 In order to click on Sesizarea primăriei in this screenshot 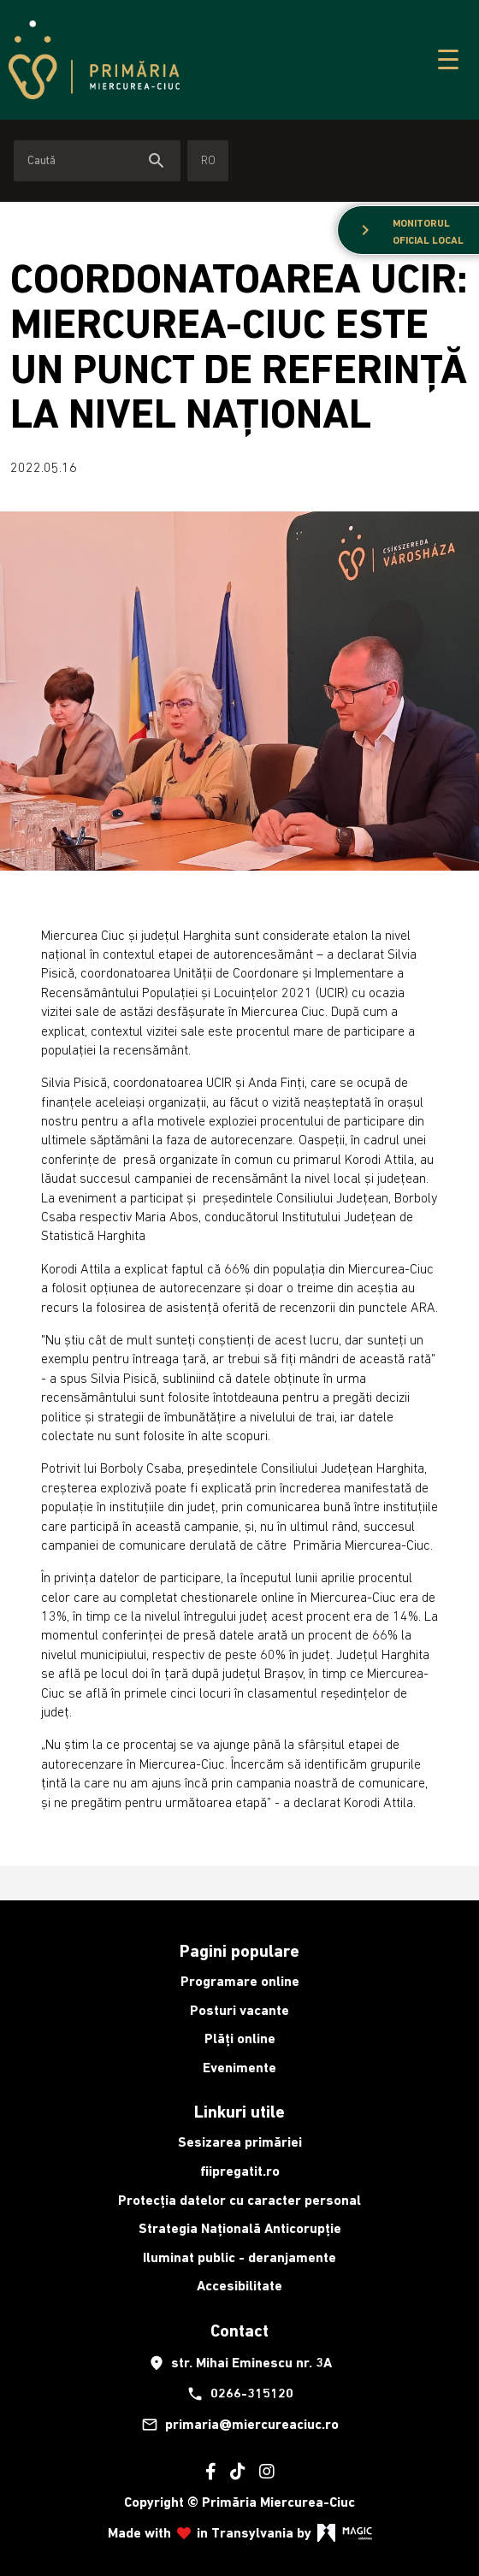, I will do `click(240, 2142)`.